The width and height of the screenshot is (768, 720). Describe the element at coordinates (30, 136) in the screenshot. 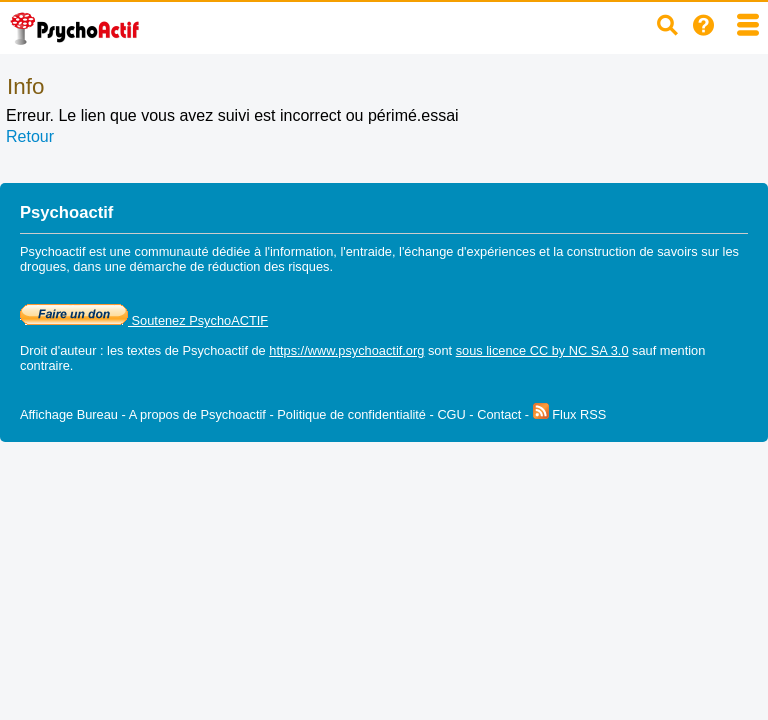

I see `Retour` at that location.